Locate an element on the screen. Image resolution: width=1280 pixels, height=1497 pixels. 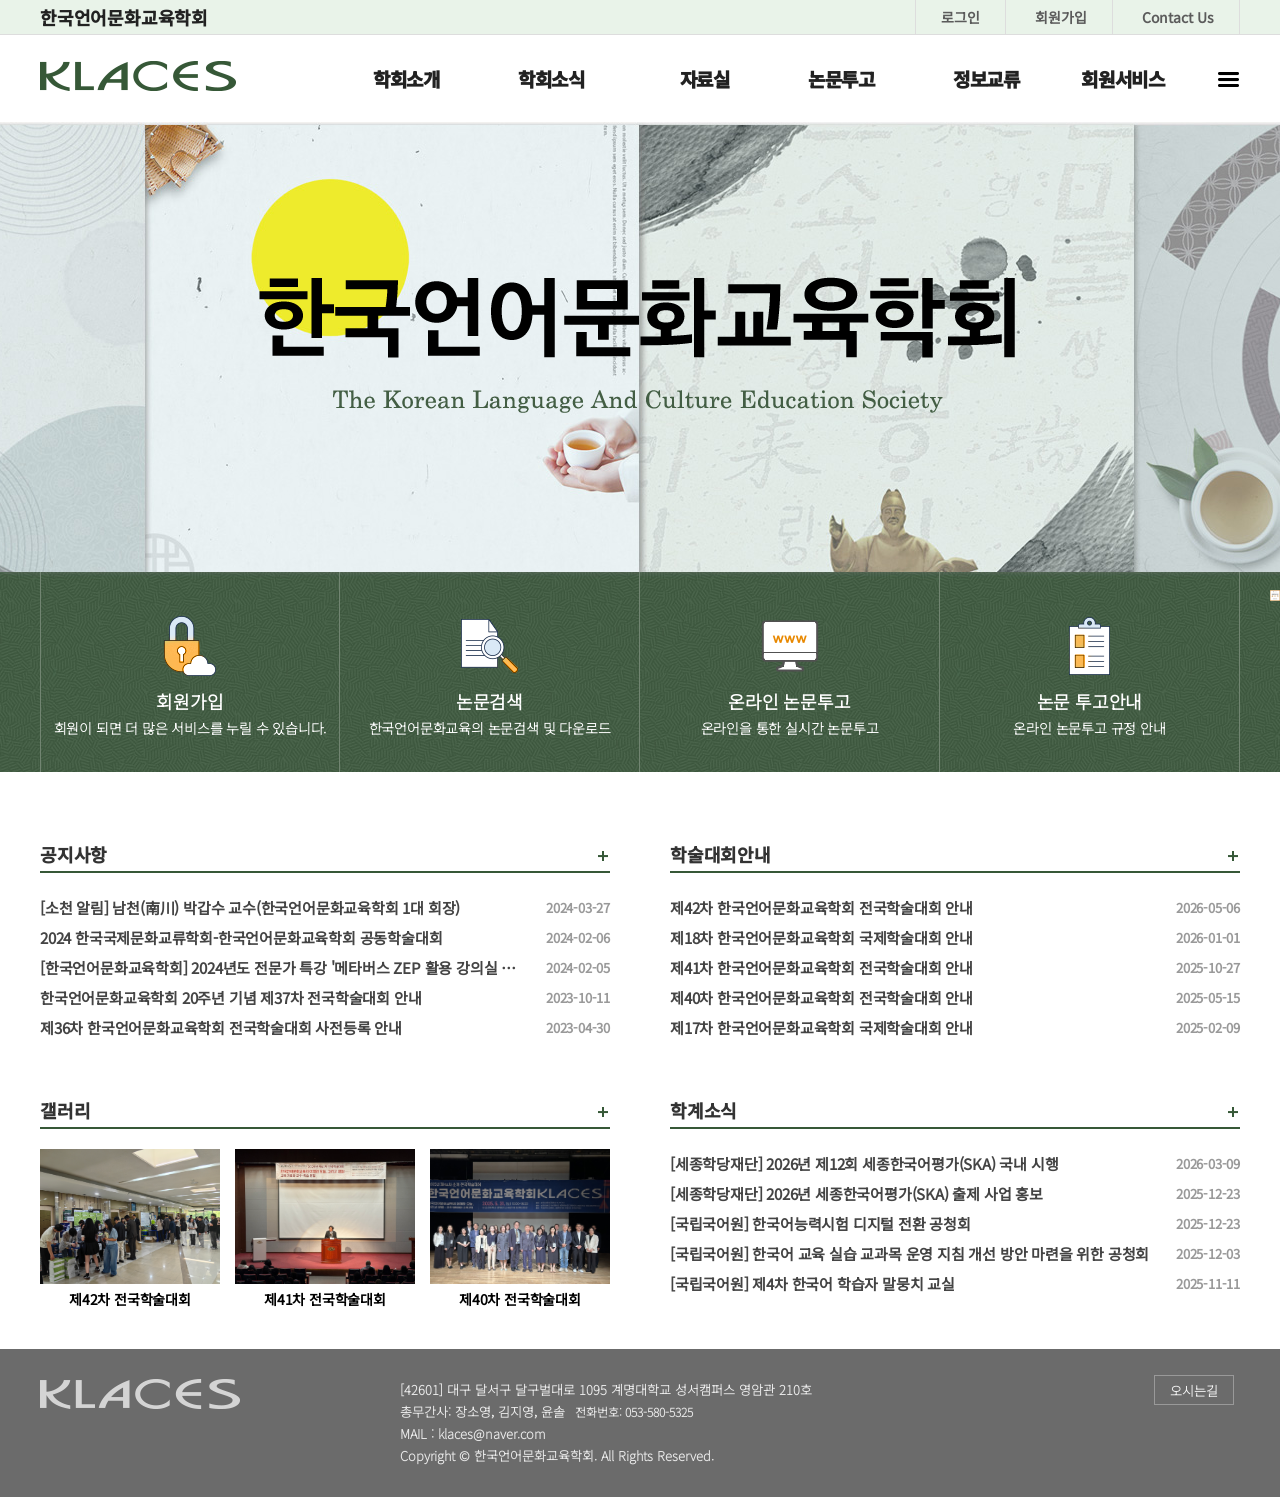
[국립국어원] 한국어능력시험 디지털 전환 공청회 is located at coordinates (915, 1224).